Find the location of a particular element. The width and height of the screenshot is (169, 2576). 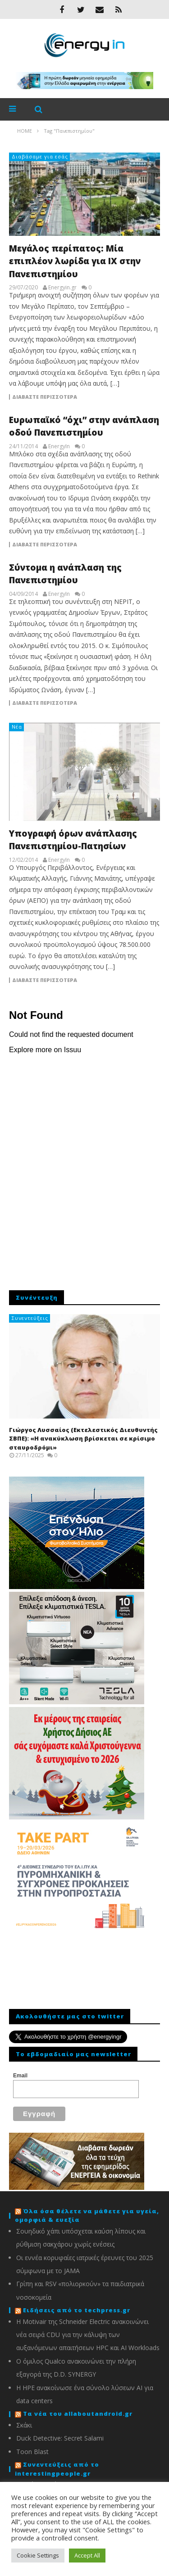

Ειδήσεις από το techpress.gr is located at coordinates (76, 2310).